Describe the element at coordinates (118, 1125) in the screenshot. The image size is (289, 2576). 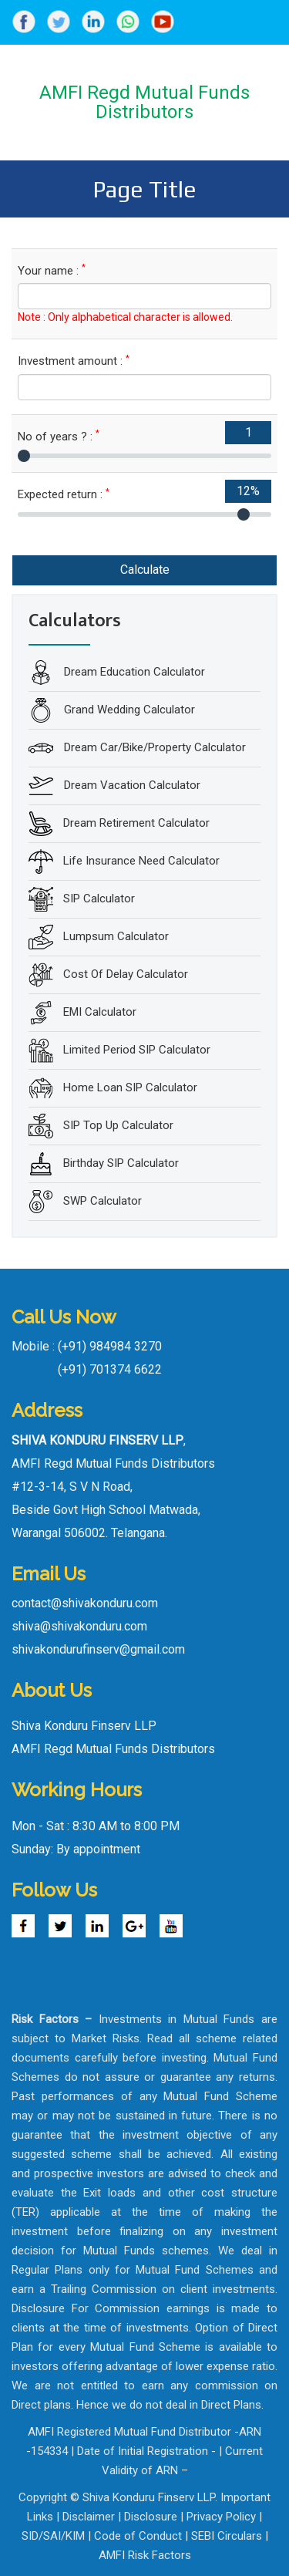
I see `SIP Top Up Calculator` at that location.